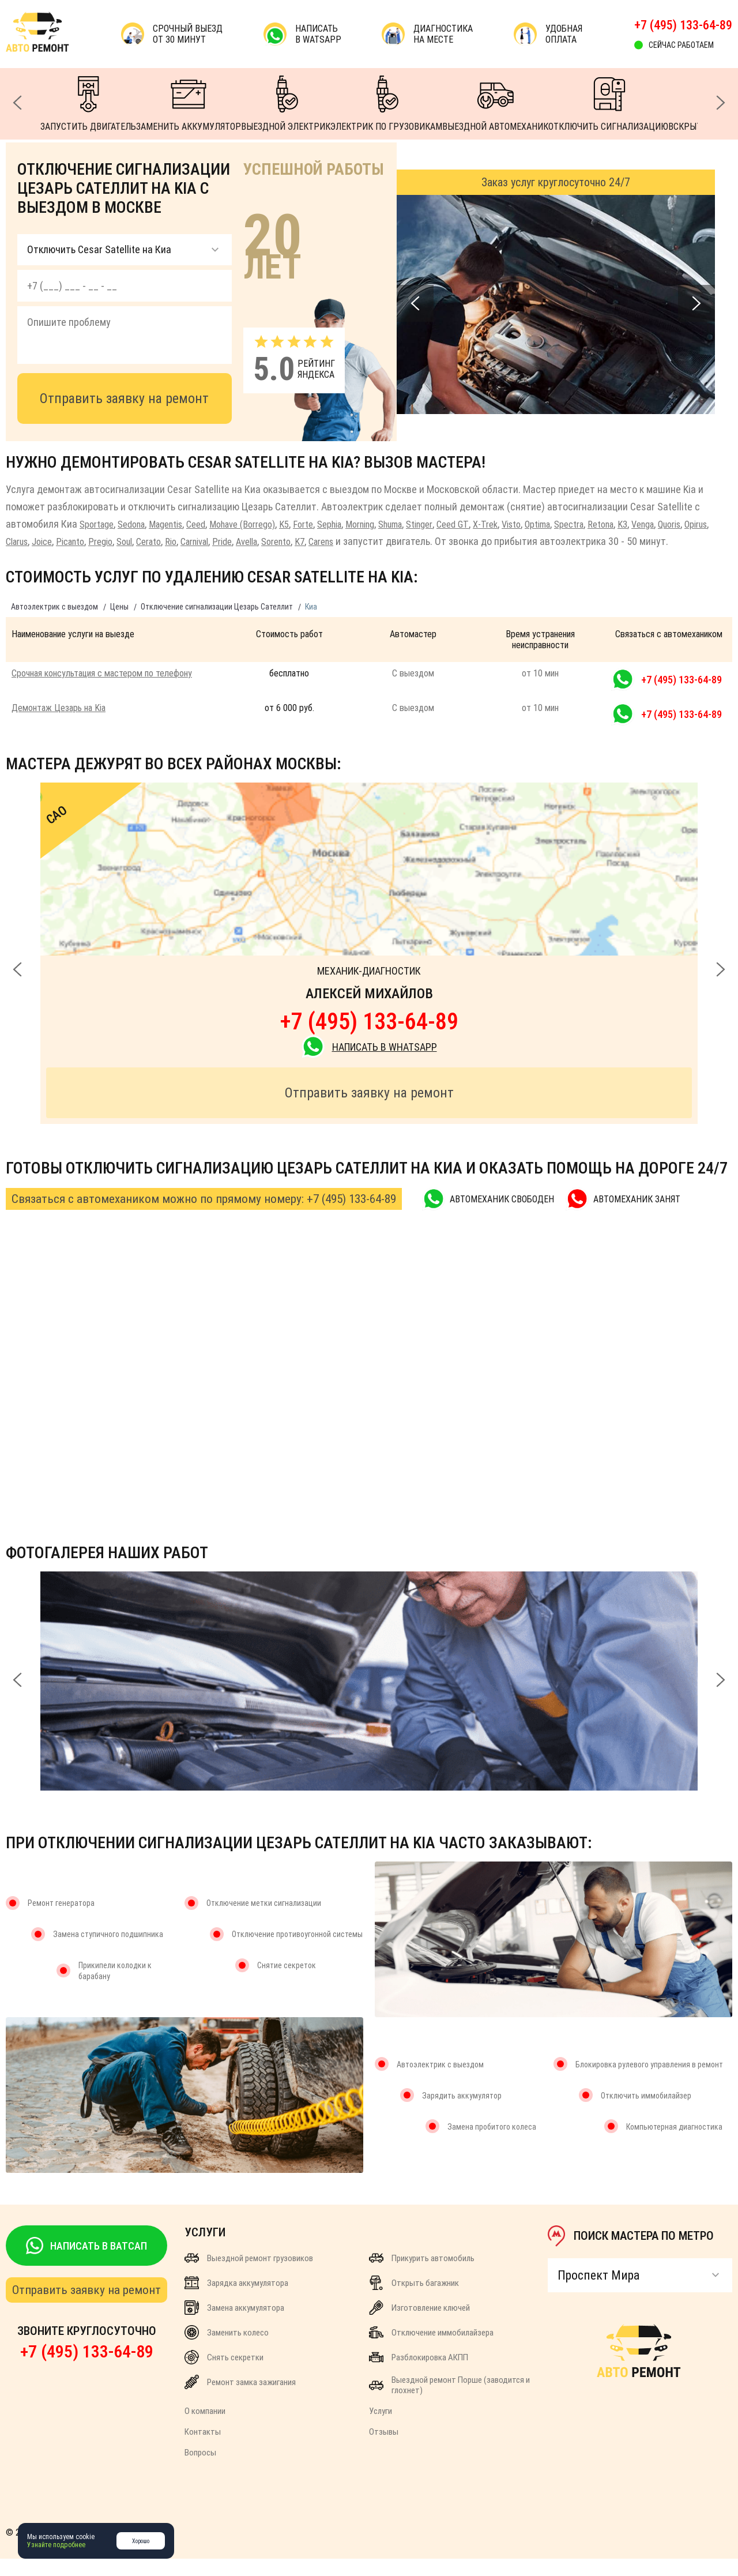  Describe the element at coordinates (226, 2349) in the screenshot. I see `Заменить колесо` at that location.